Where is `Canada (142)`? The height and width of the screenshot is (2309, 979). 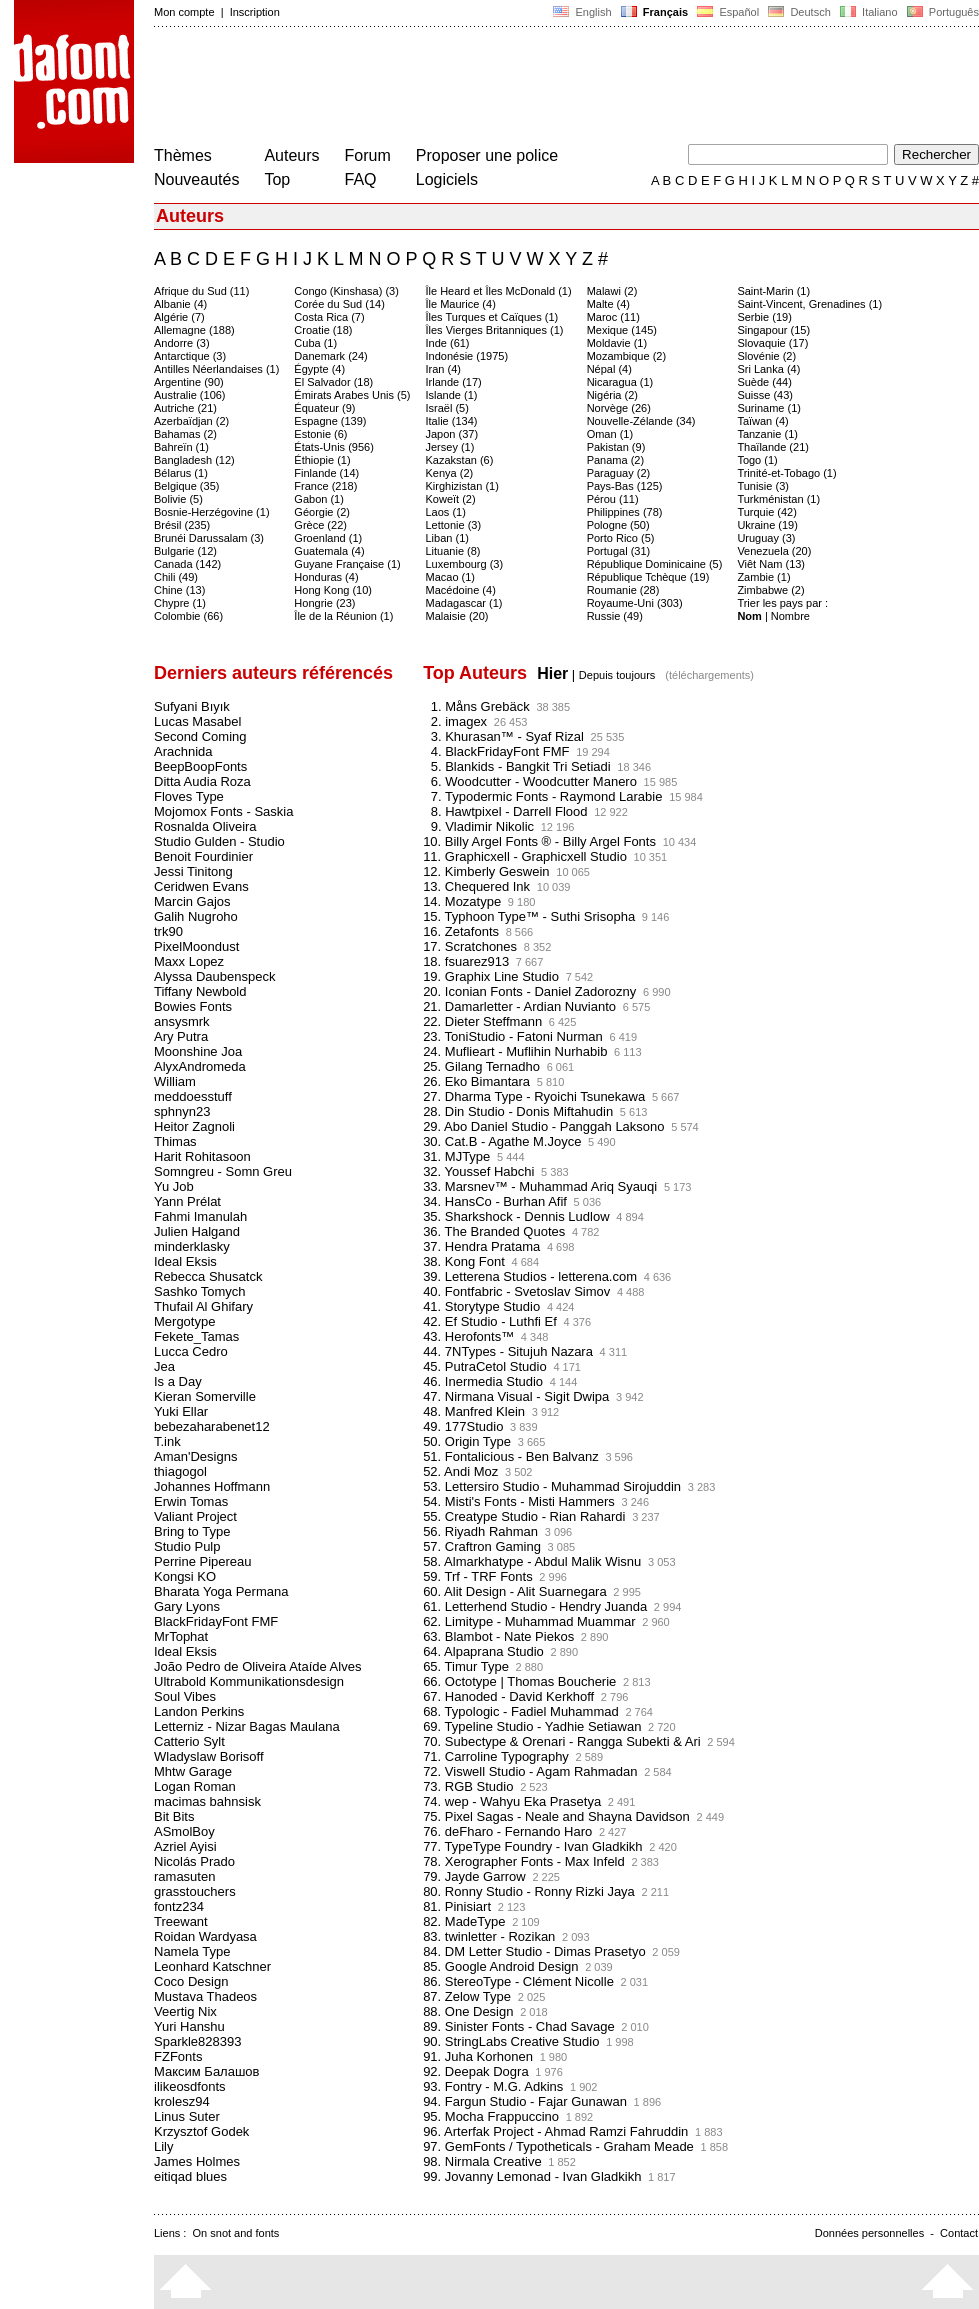 Canada (142) is located at coordinates (187, 564).